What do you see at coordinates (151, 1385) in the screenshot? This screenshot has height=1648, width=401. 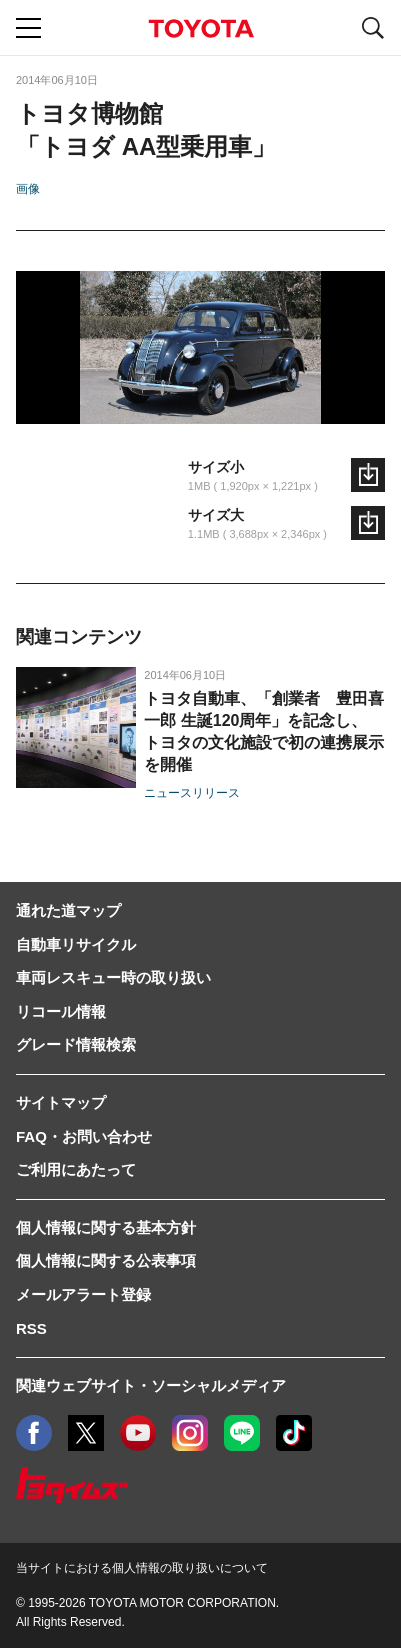 I see `関連ウェブサイト・ソーシャルメディア` at bounding box center [151, 1385].